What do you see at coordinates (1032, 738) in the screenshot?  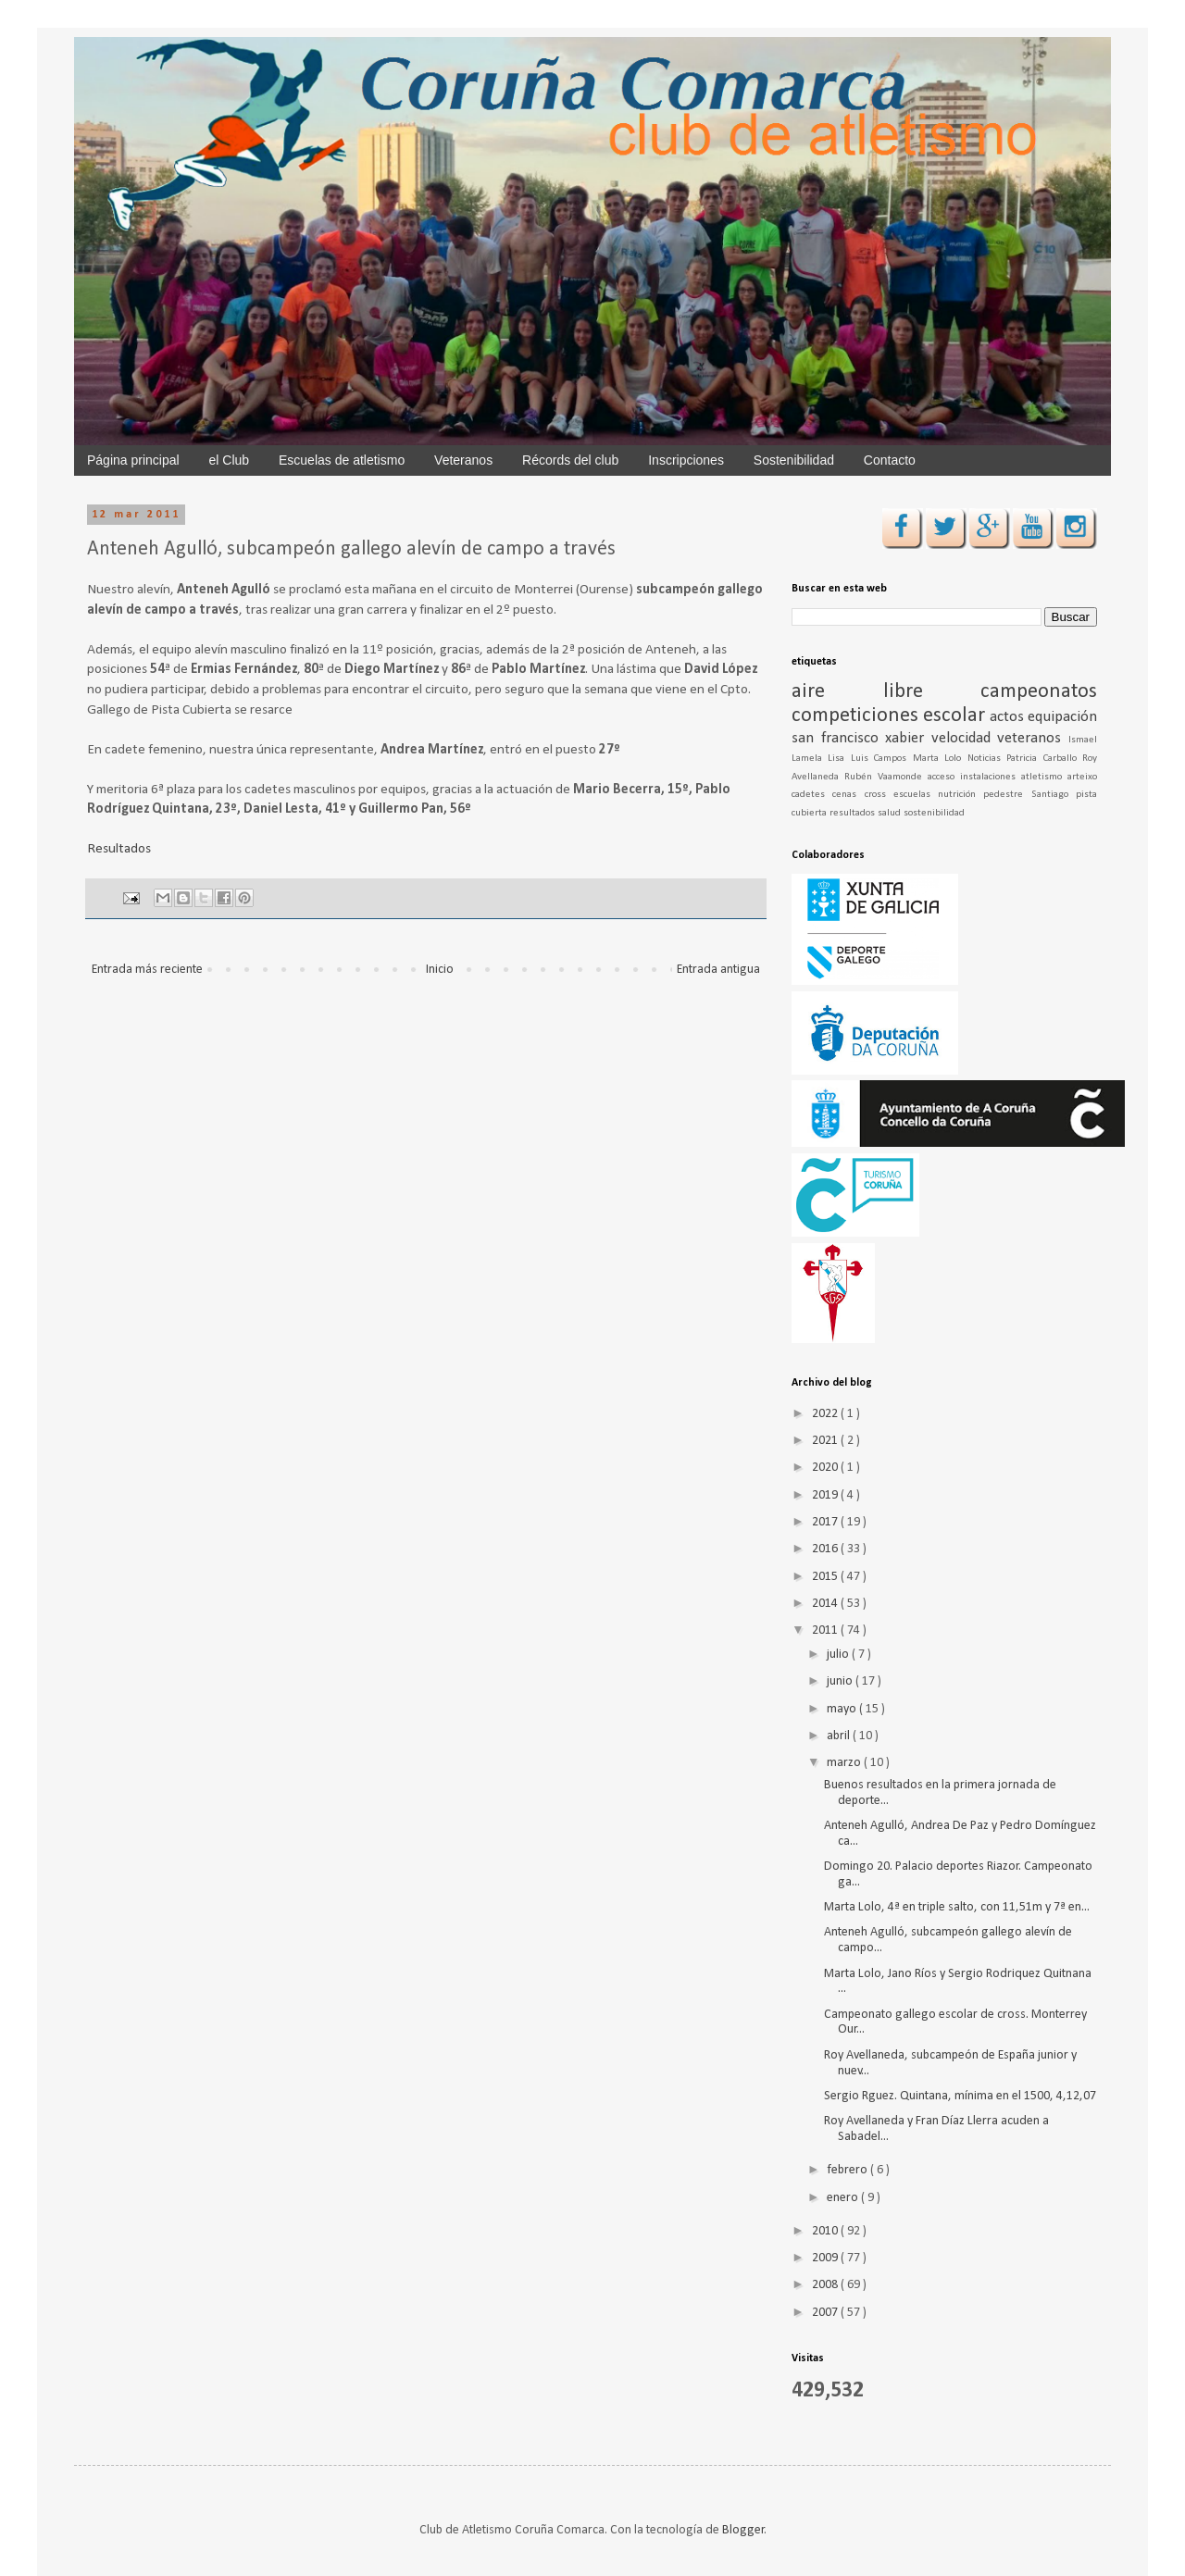 I see `veteranos` at bounding box center [1032, 738].